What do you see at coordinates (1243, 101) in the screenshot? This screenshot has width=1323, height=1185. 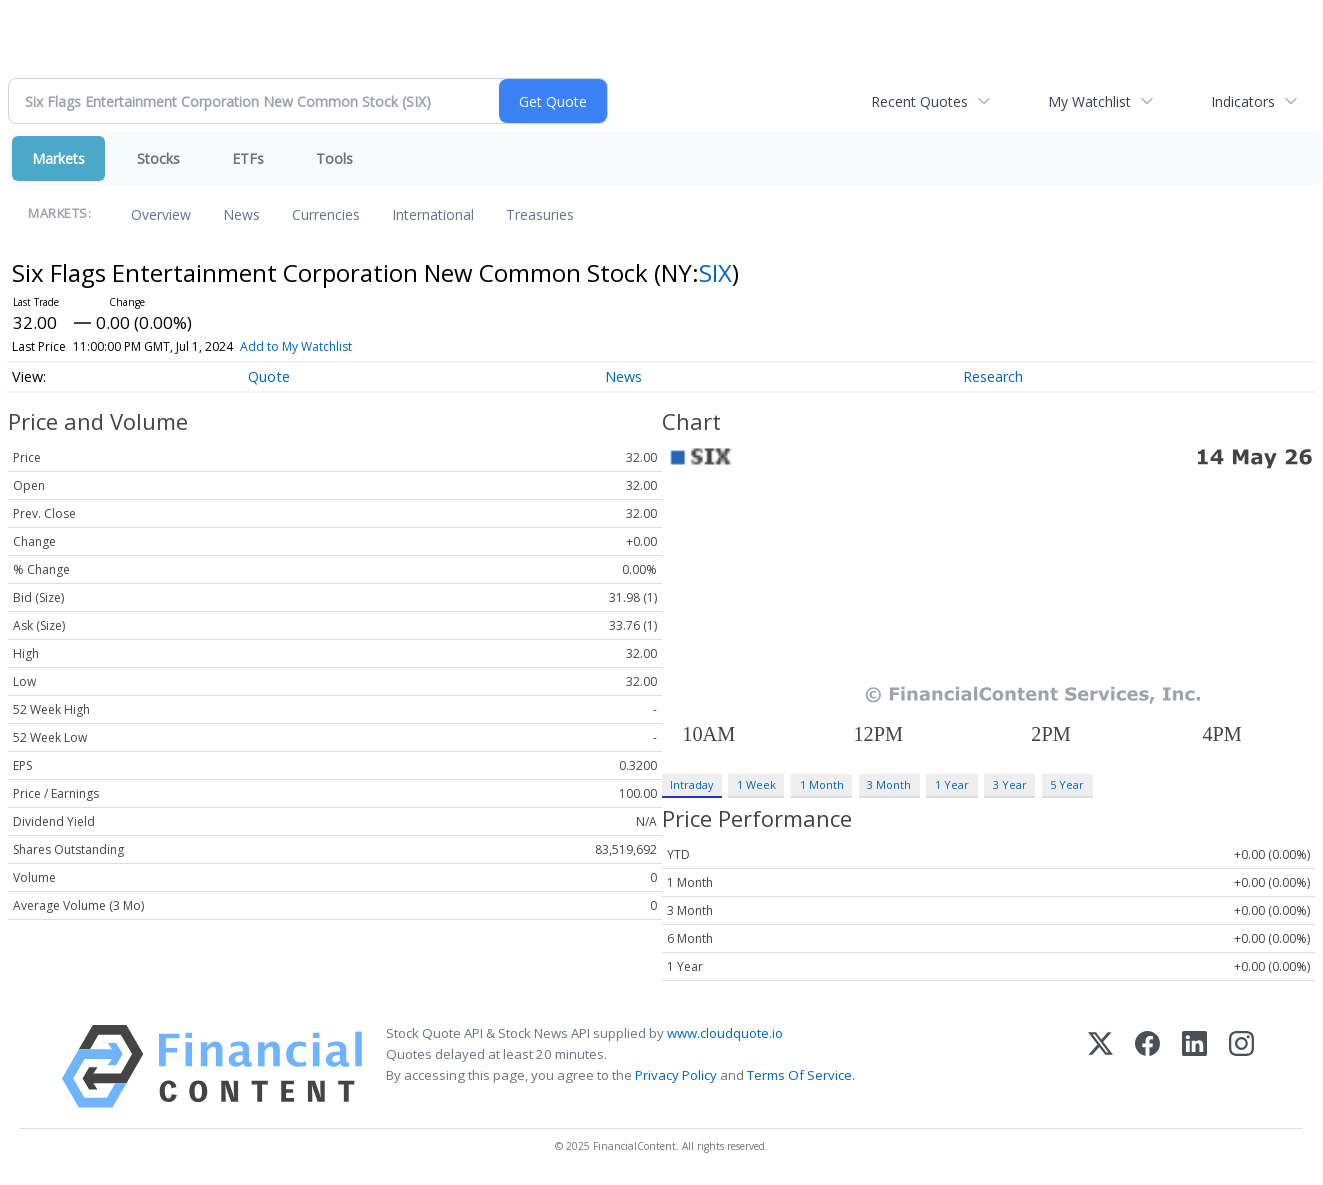 I see `Indicators` at bounding box center [1243, 101].